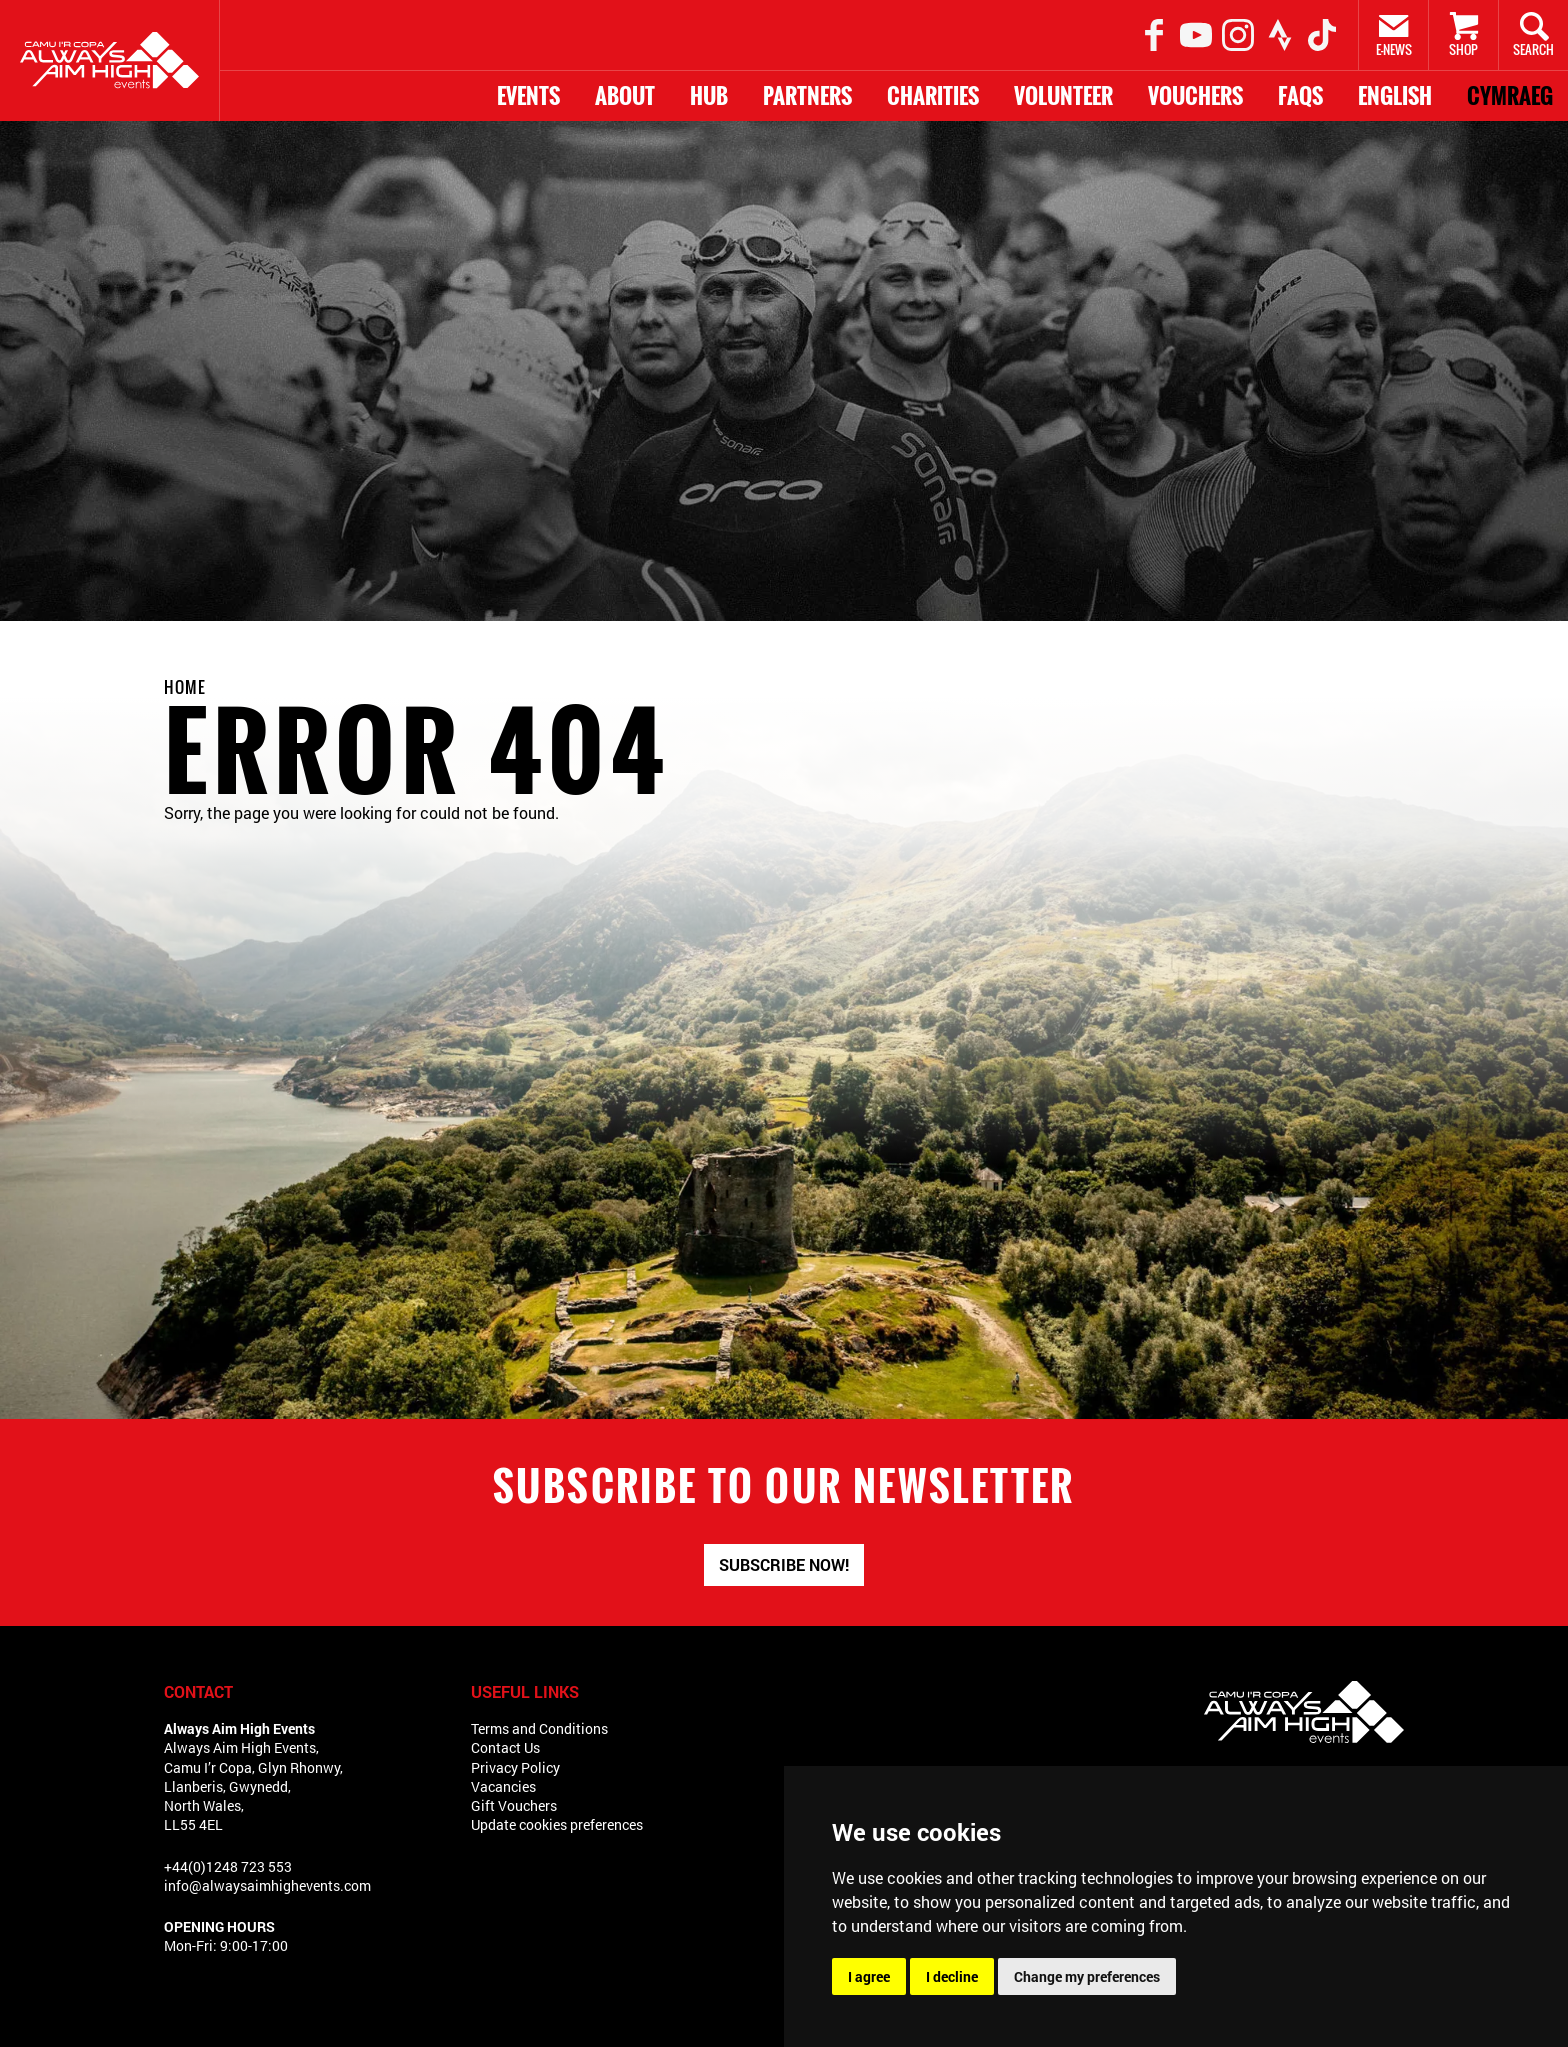 The image size is (1568, 2047). I want to click on Change my preferences [button], so click(1087, 1976).